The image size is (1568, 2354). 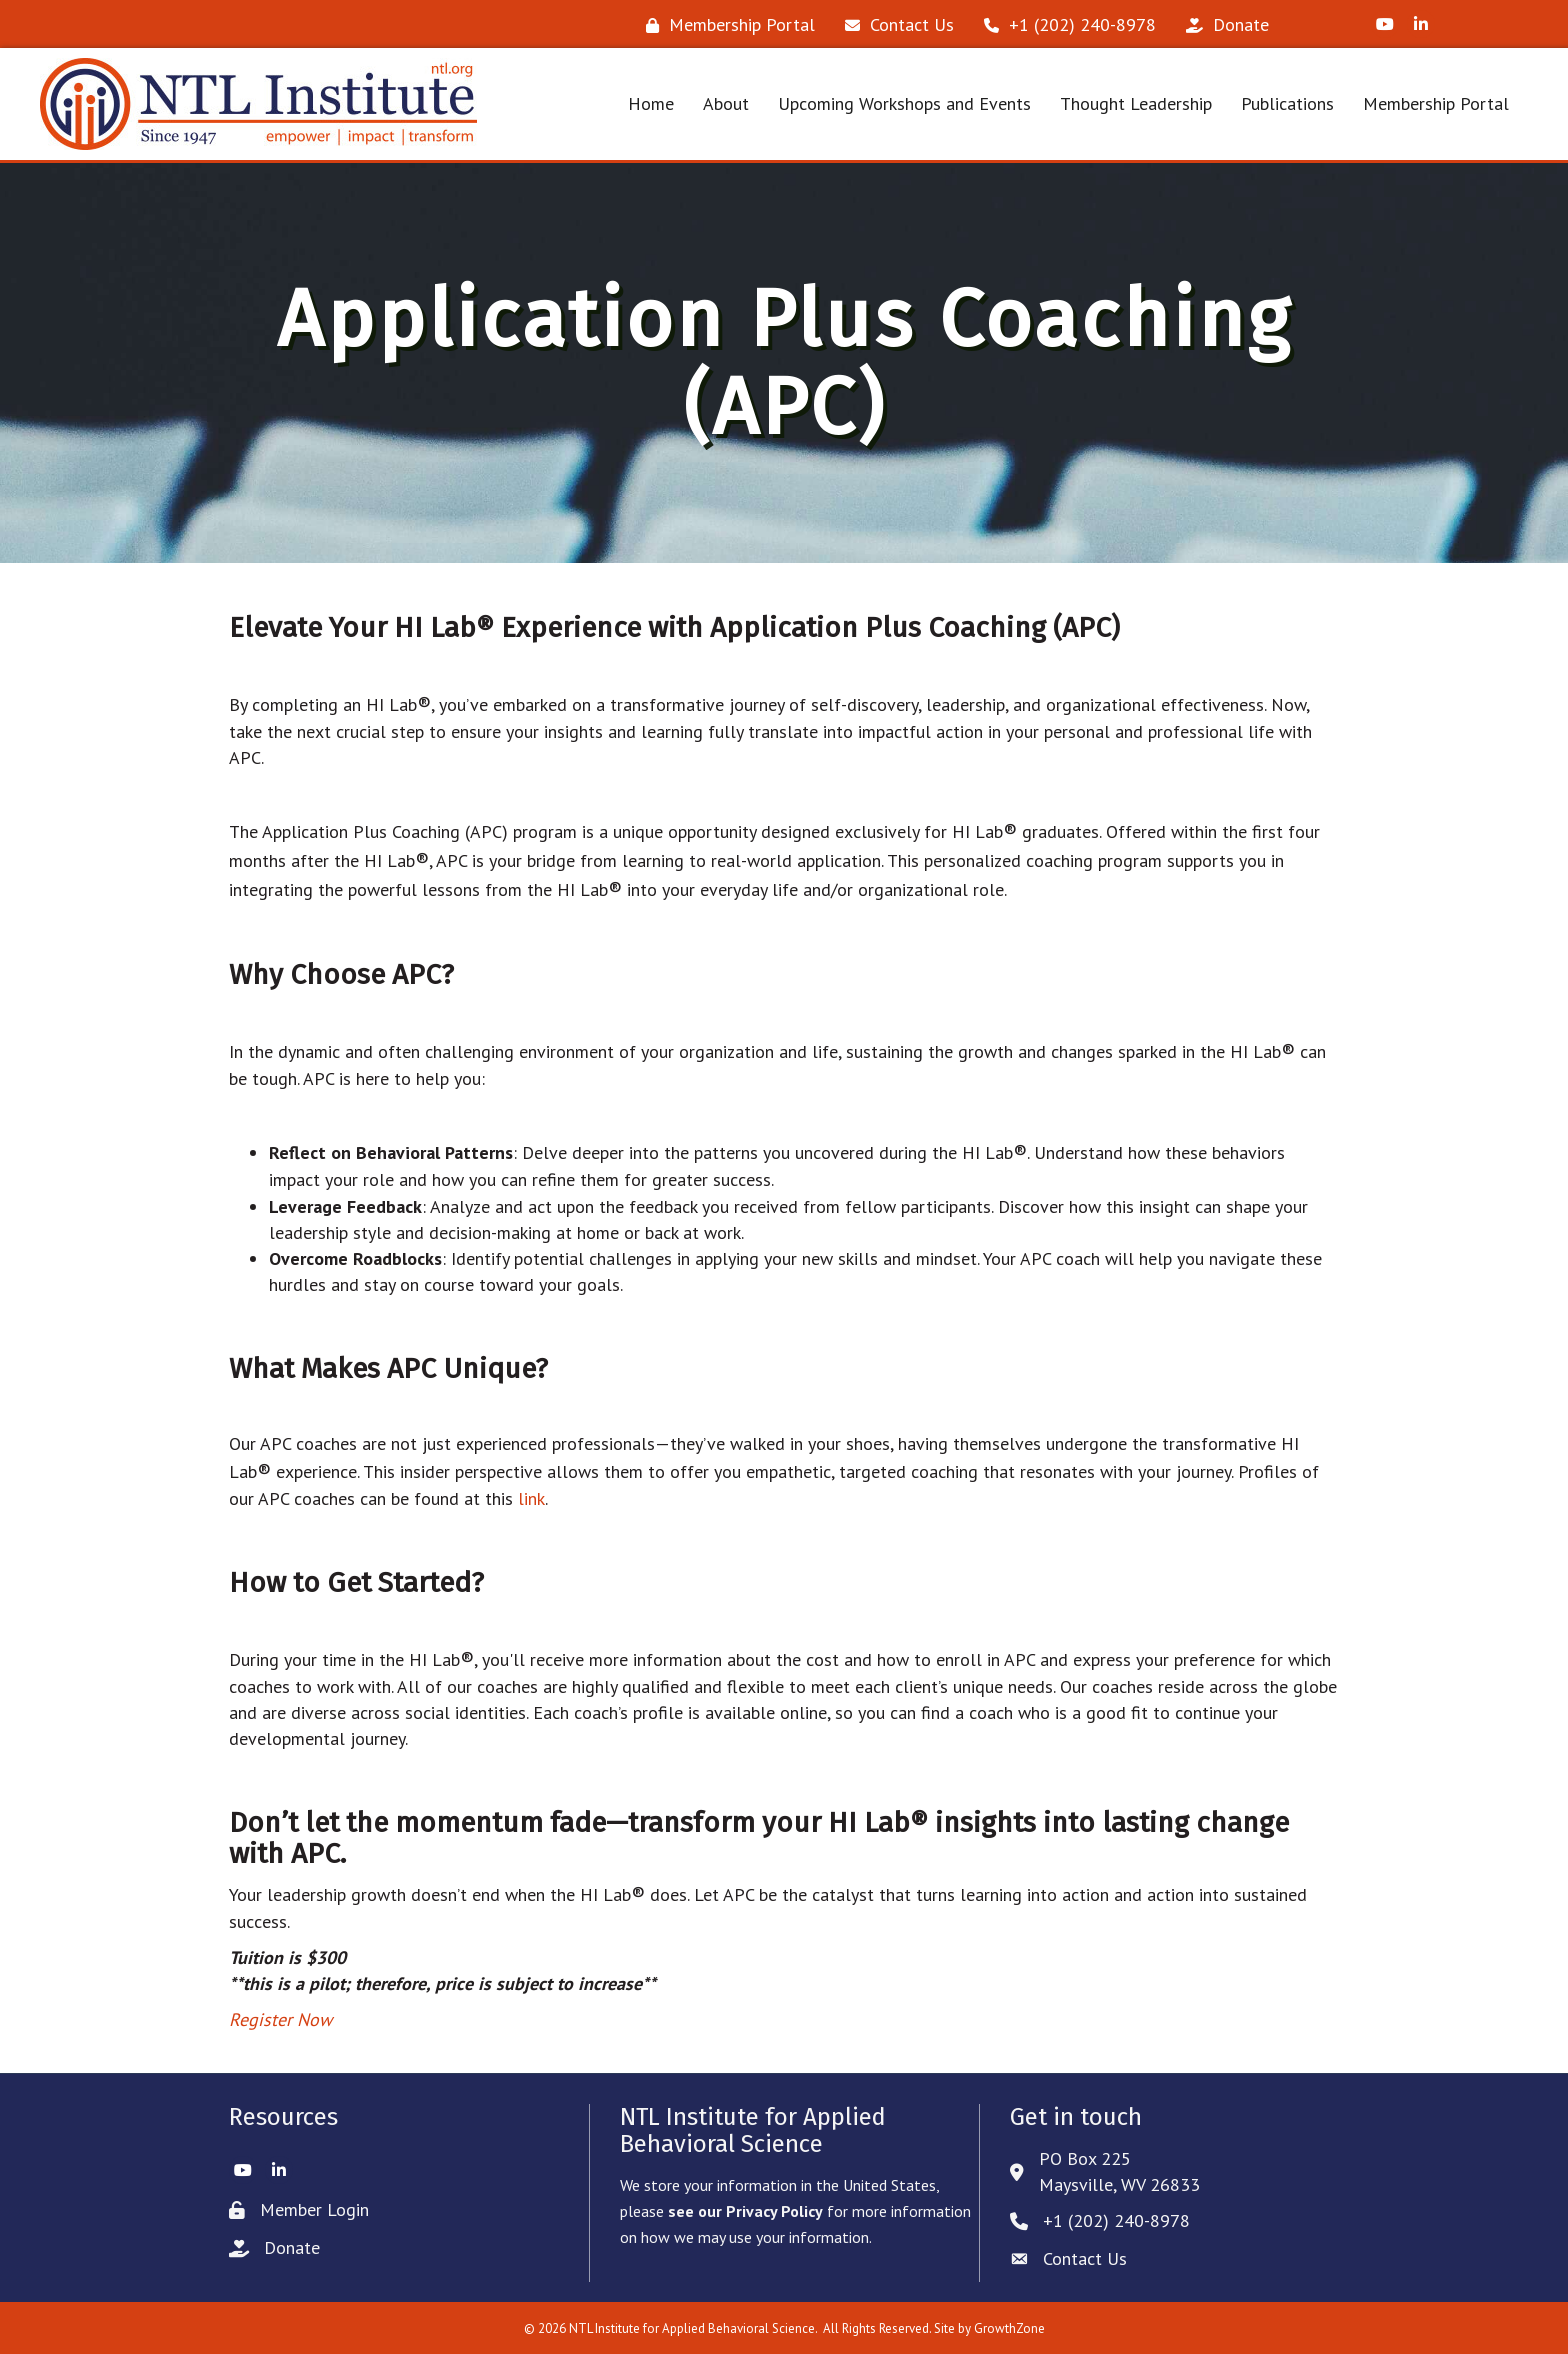 I want to click on Publications, so click(x=1287, y=103).